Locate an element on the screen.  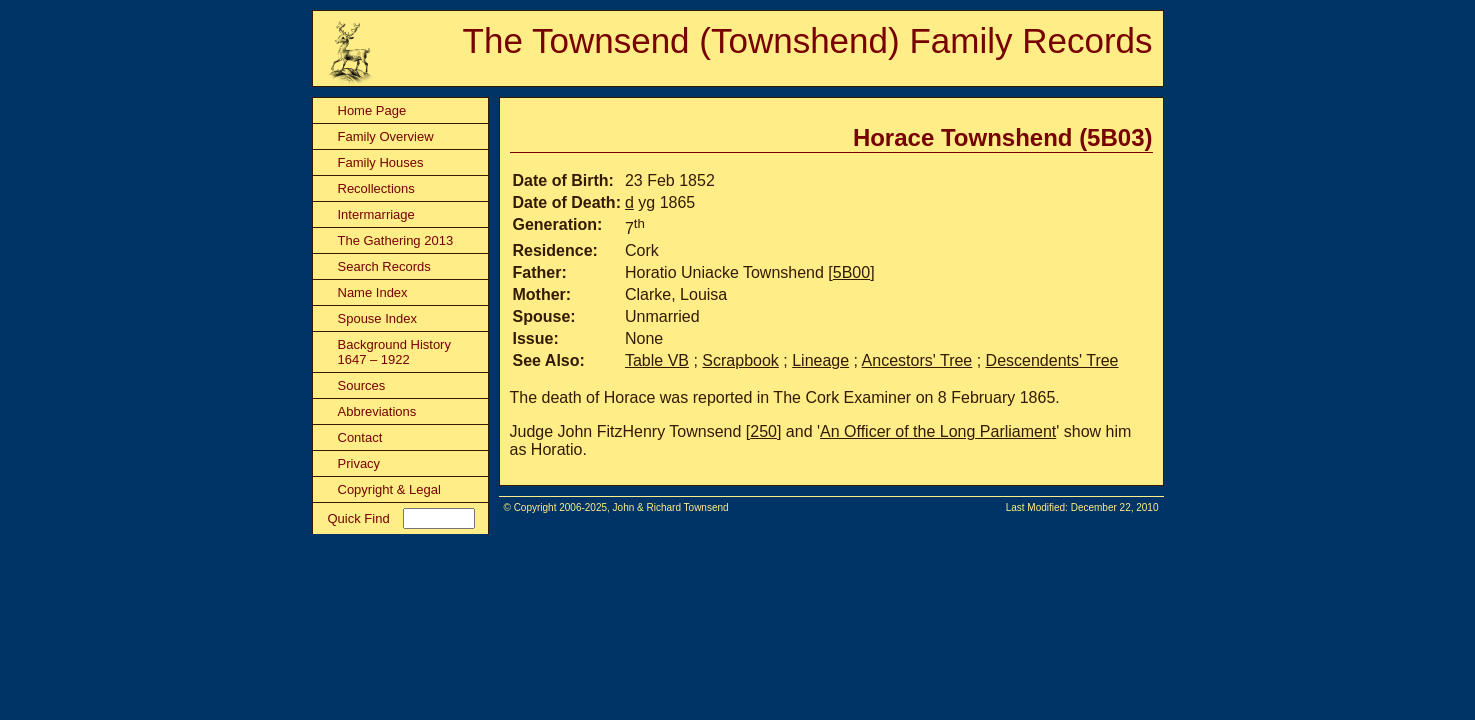
Copyright & Legal is located at coordinates (389, 489).